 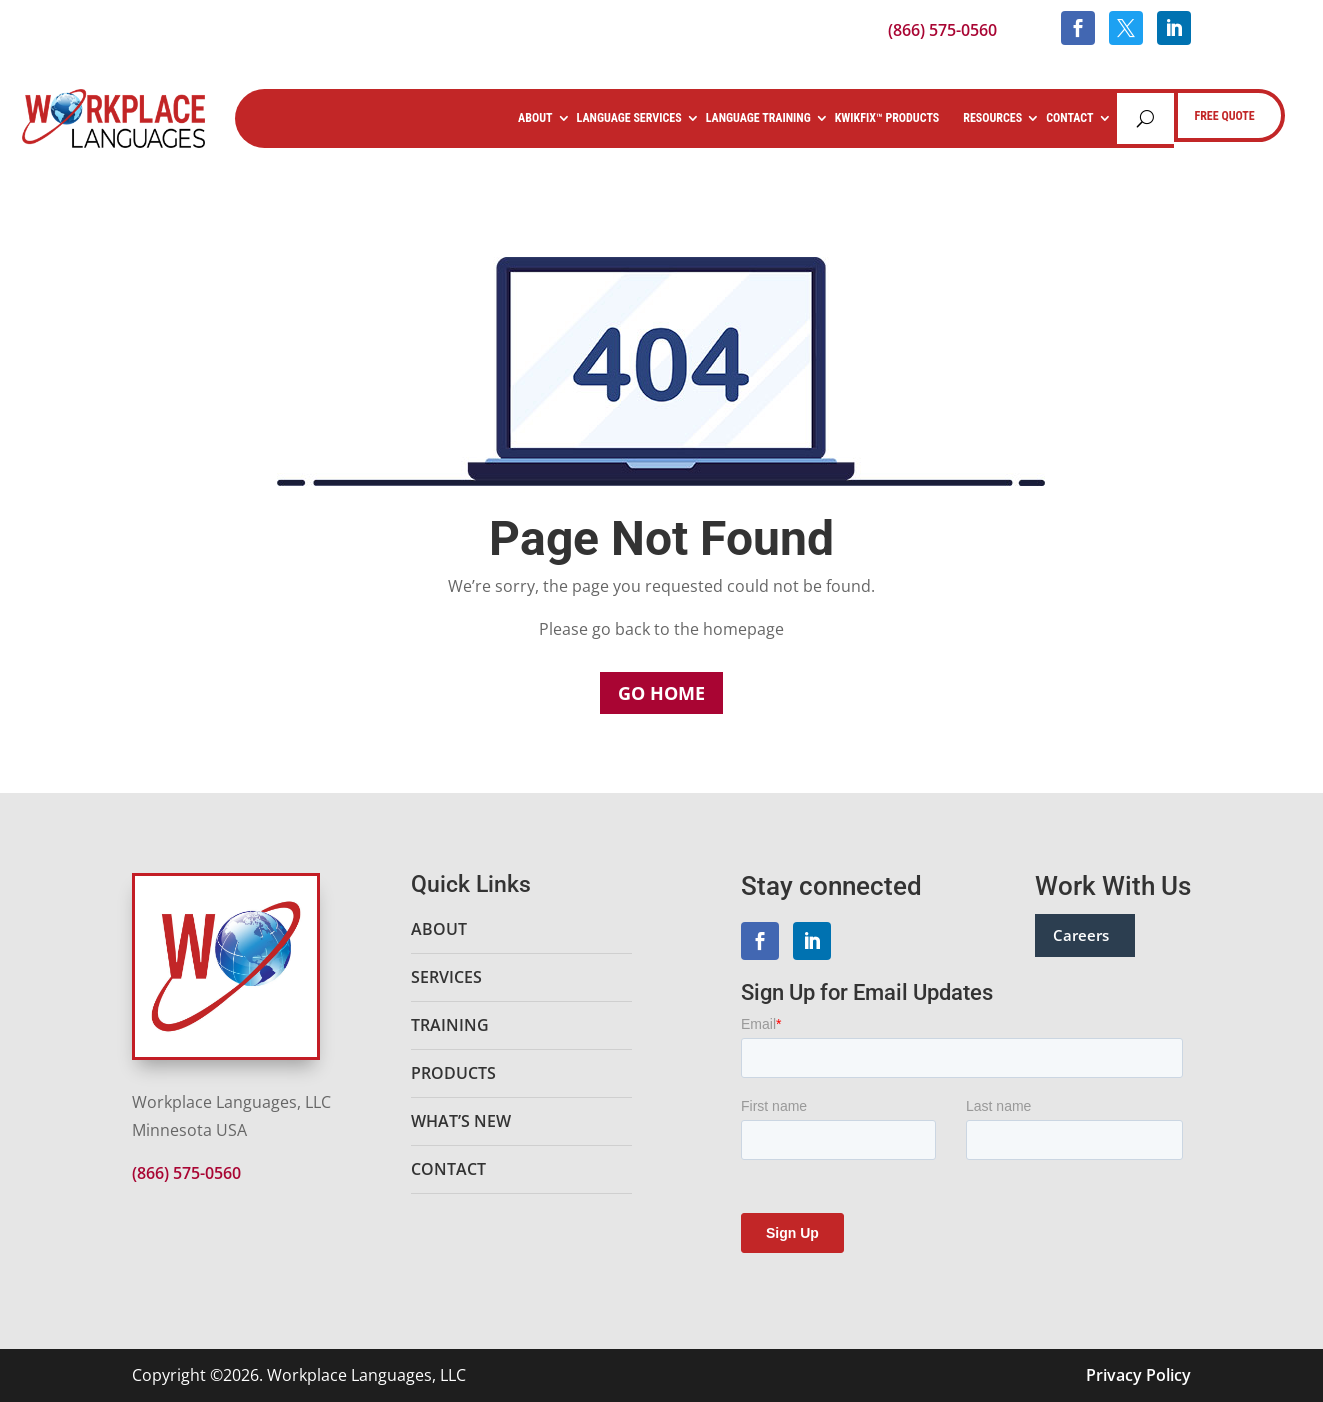 I want to click on FREE QUOTE, so click(x=1225, y=116).